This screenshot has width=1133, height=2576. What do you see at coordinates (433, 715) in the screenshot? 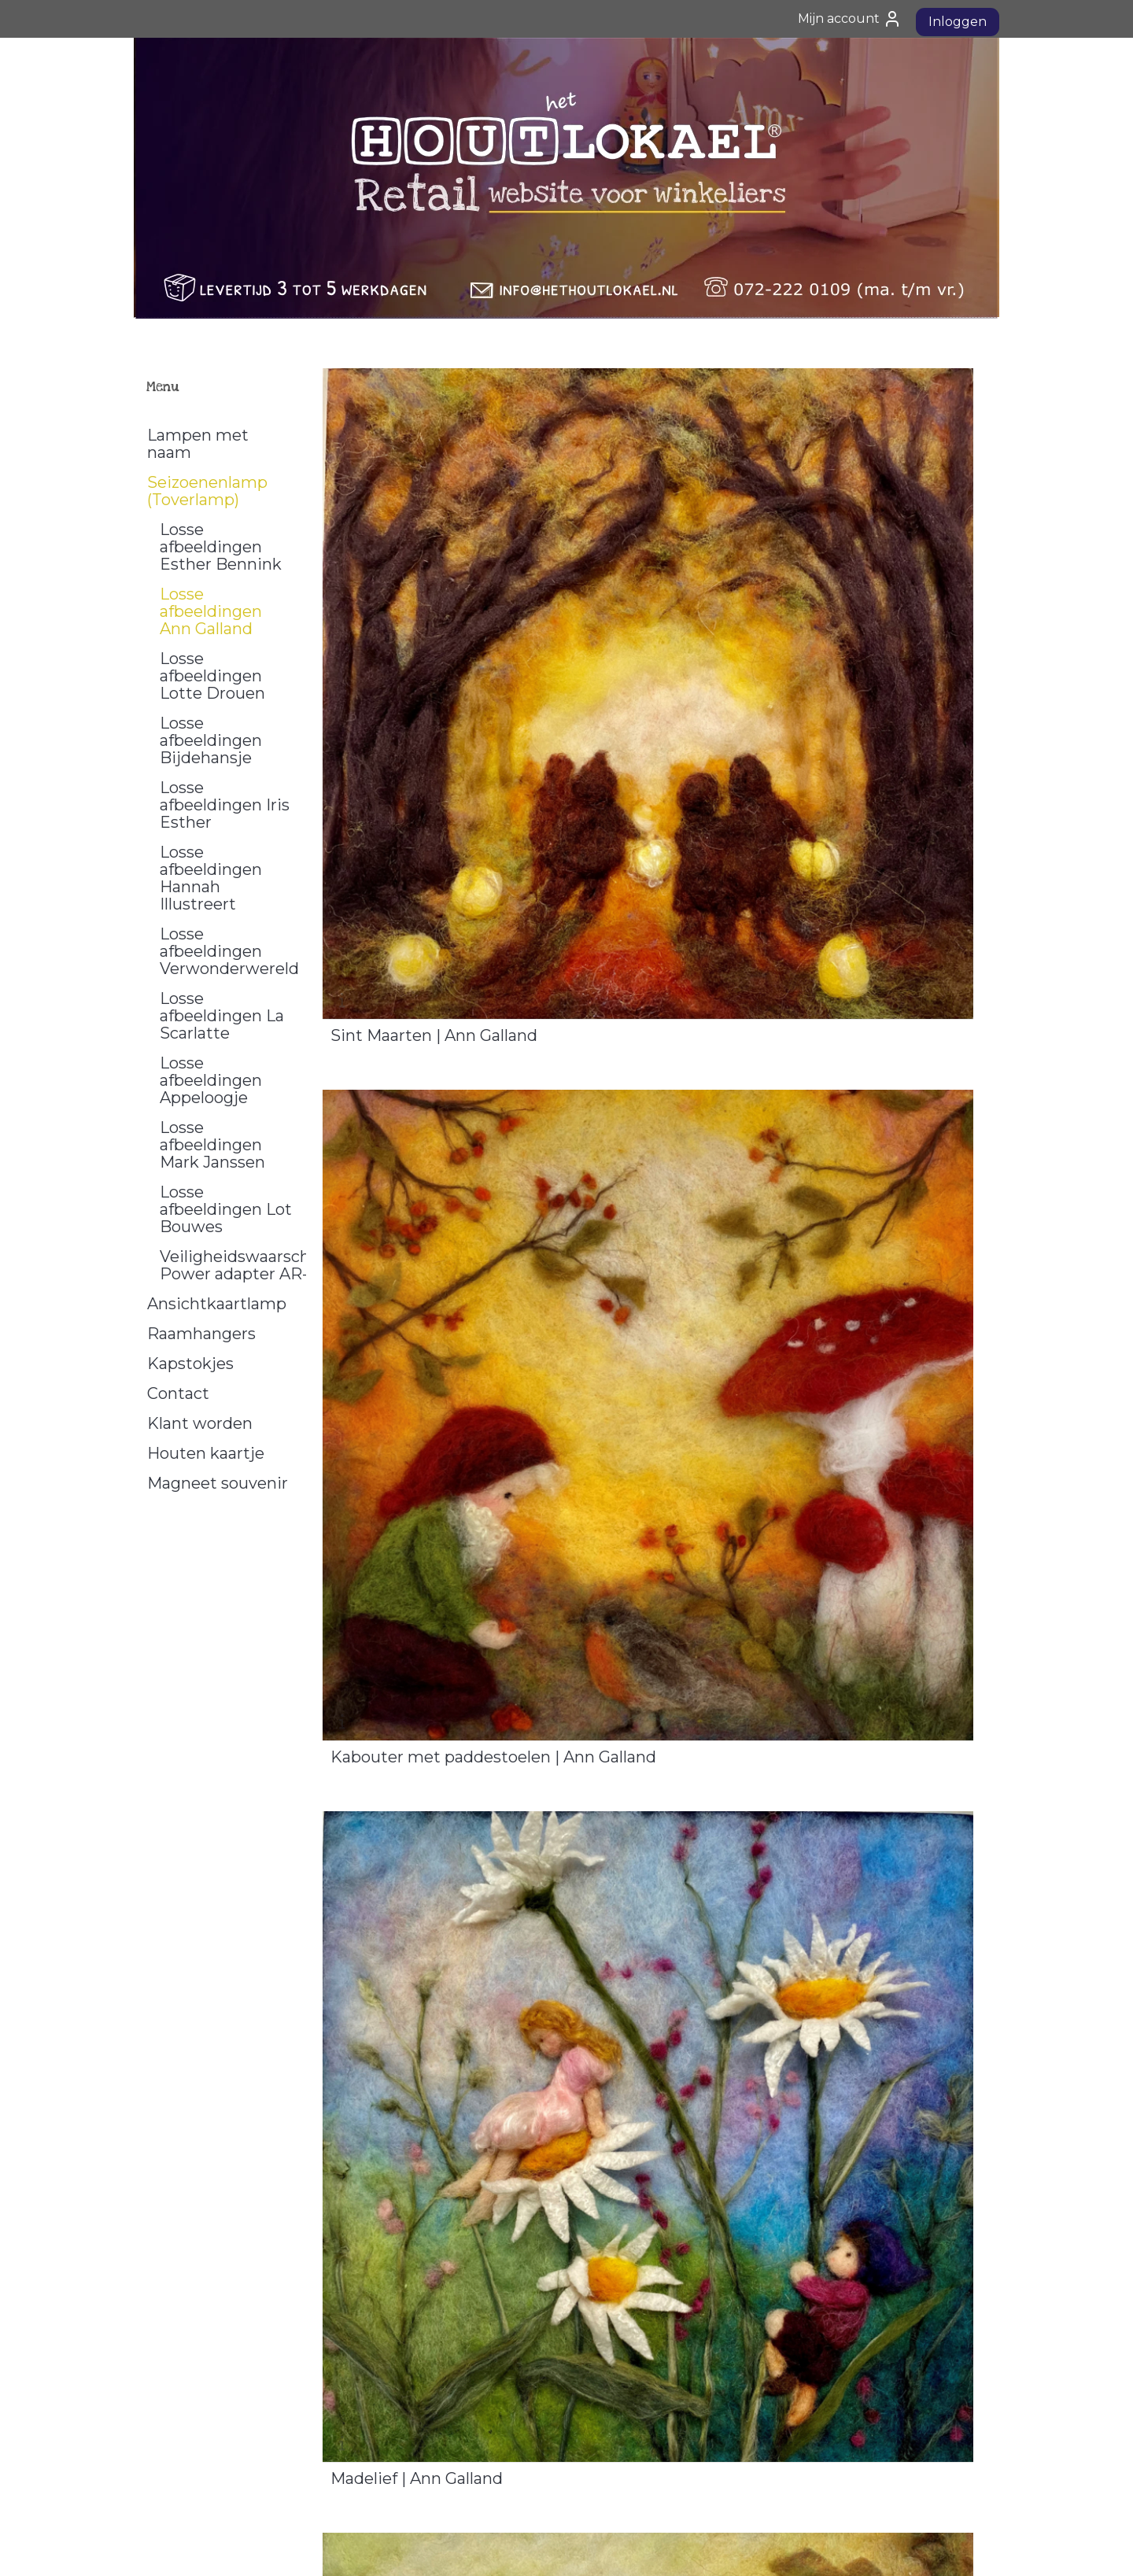
I see `Sint Maarten | Ann Galland` at bounding box center [433, 715].